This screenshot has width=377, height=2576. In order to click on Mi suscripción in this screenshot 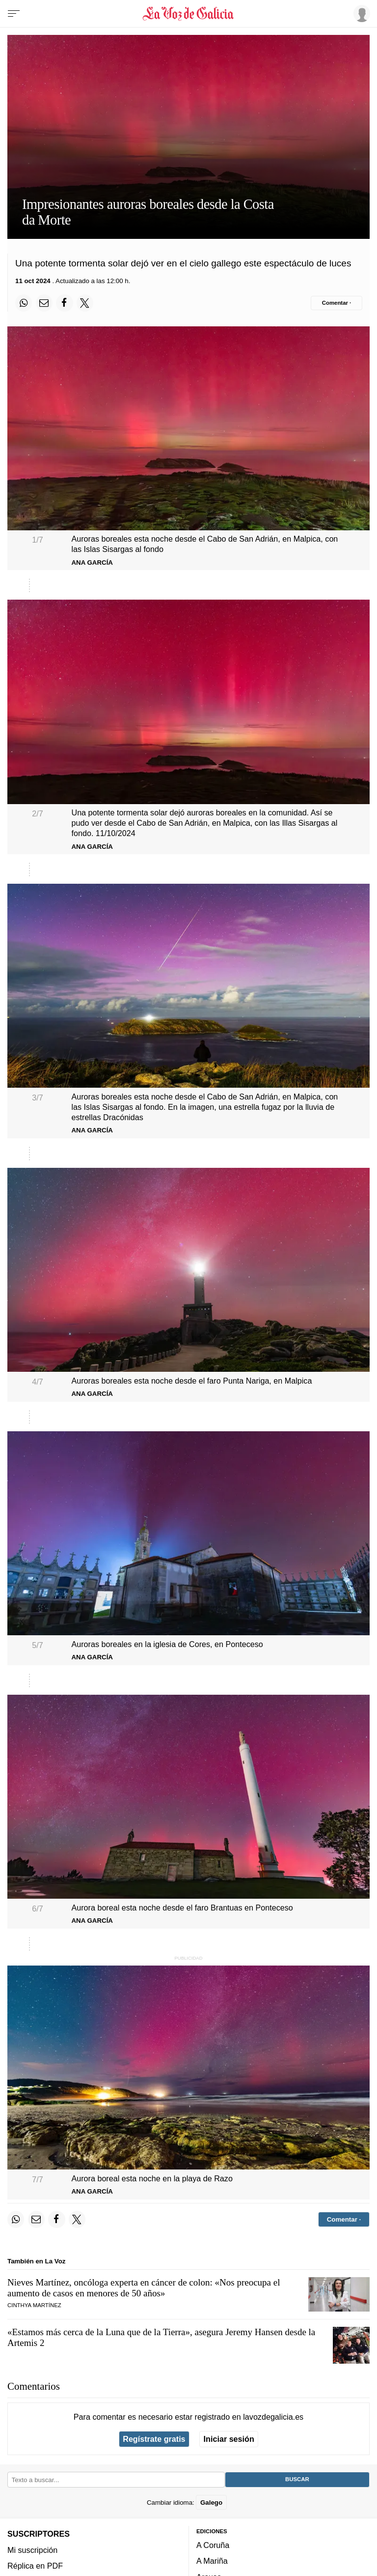, I will do `click(32, 2549)`.